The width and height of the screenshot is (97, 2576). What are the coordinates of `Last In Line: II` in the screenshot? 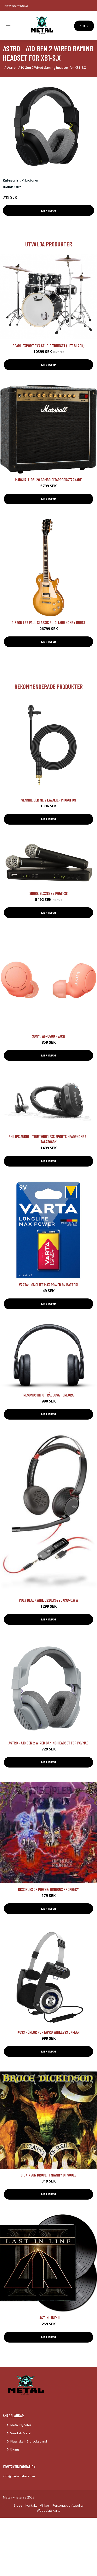 It's located at (48, 2317).